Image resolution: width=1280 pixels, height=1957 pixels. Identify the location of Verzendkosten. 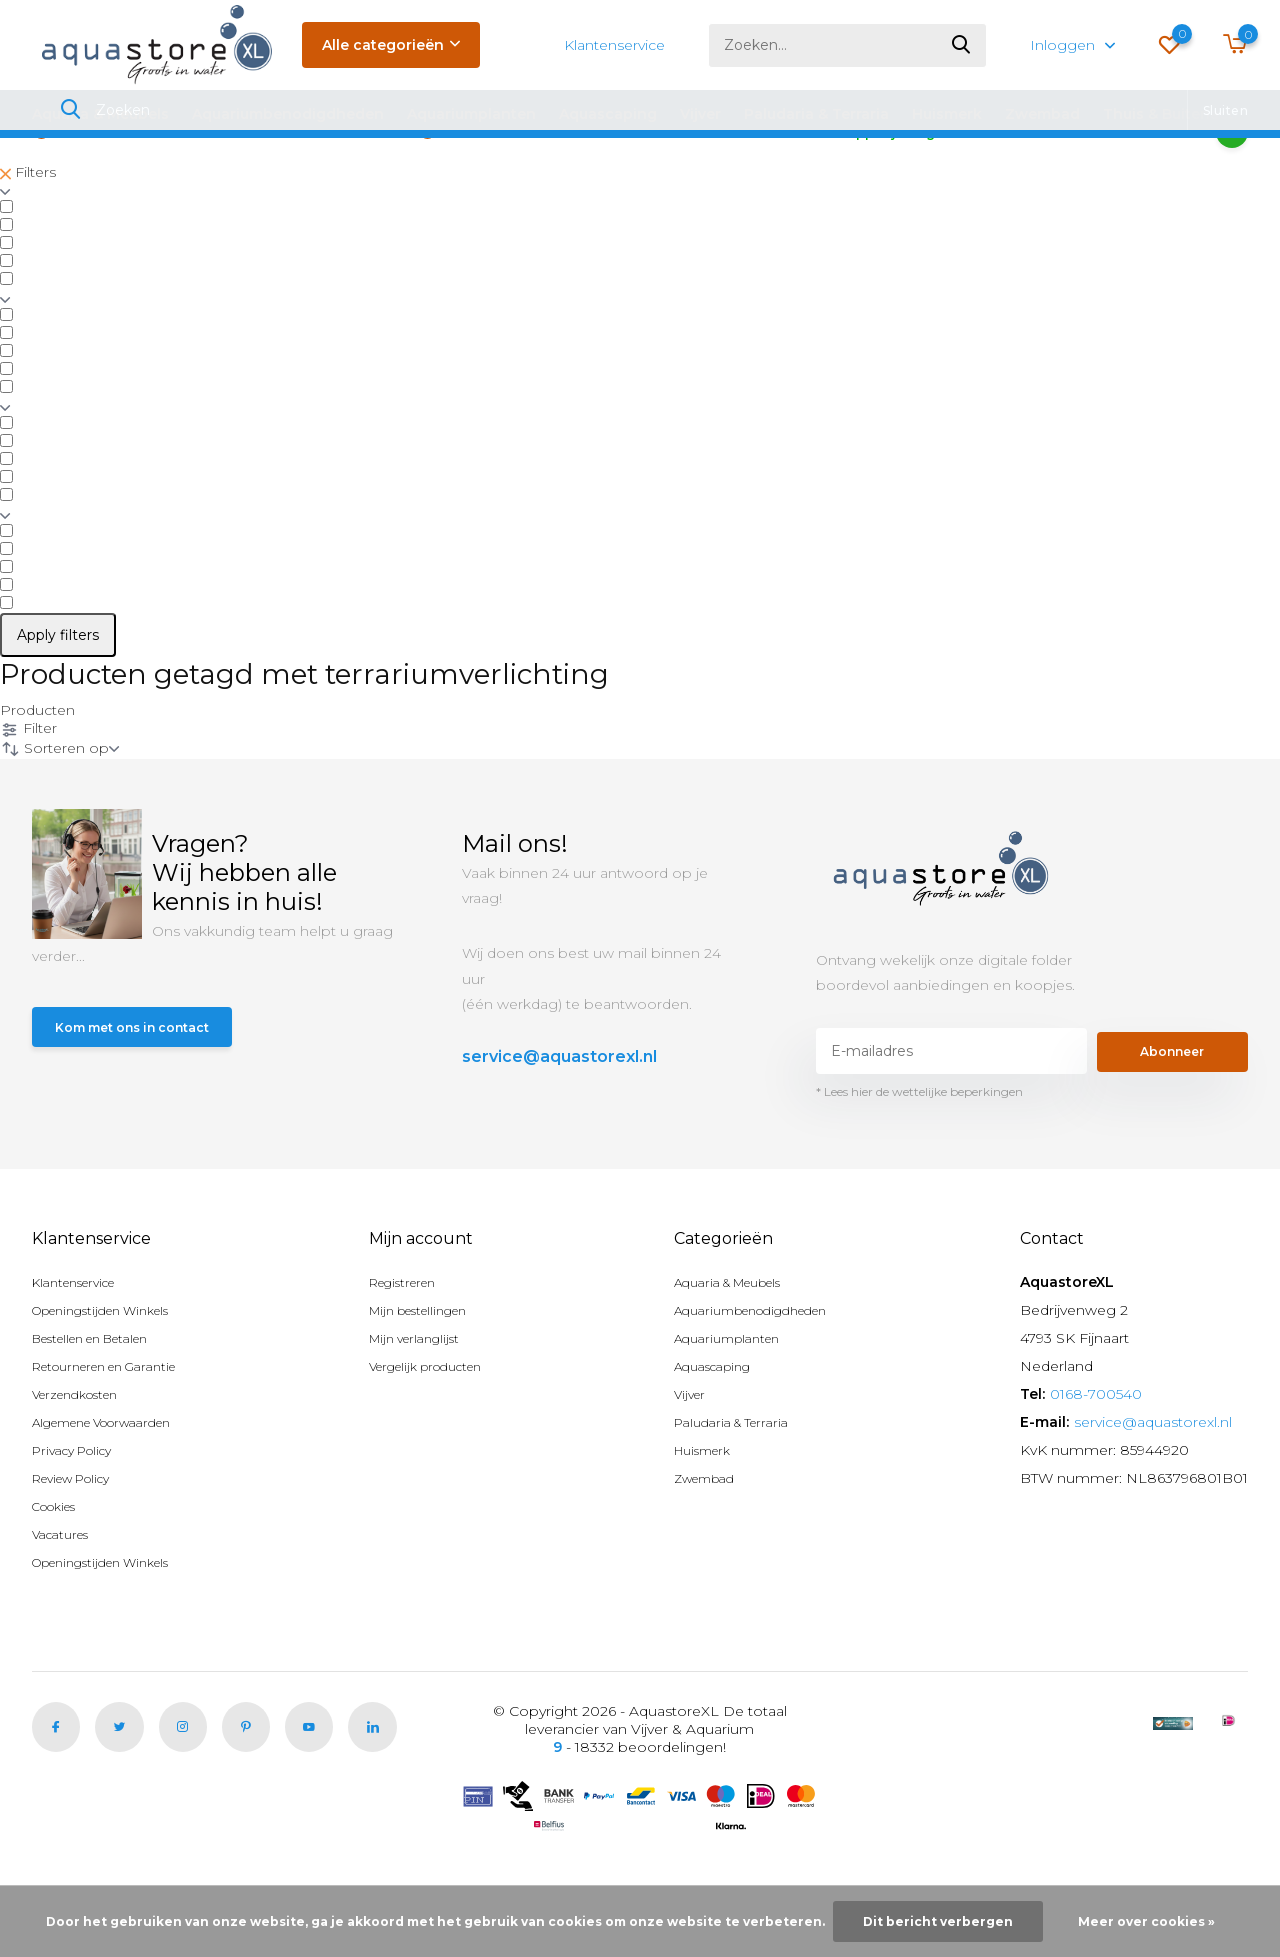
(84, 1454).